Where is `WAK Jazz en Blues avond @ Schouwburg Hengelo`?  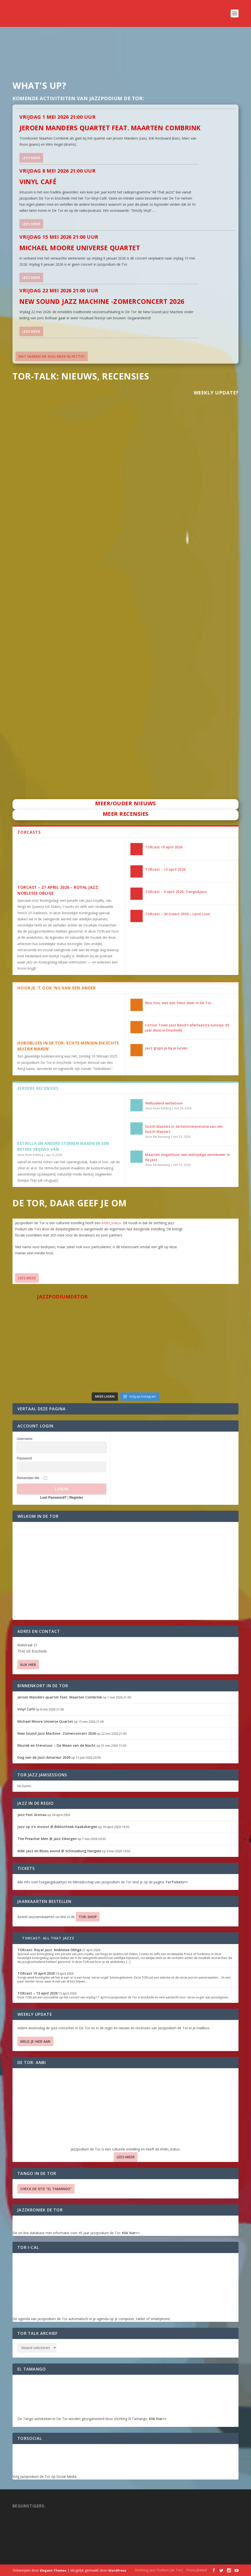 WAK Jazz en Blues avond @ Schouwburg Hengelo is located at coordinates (59, 1851).